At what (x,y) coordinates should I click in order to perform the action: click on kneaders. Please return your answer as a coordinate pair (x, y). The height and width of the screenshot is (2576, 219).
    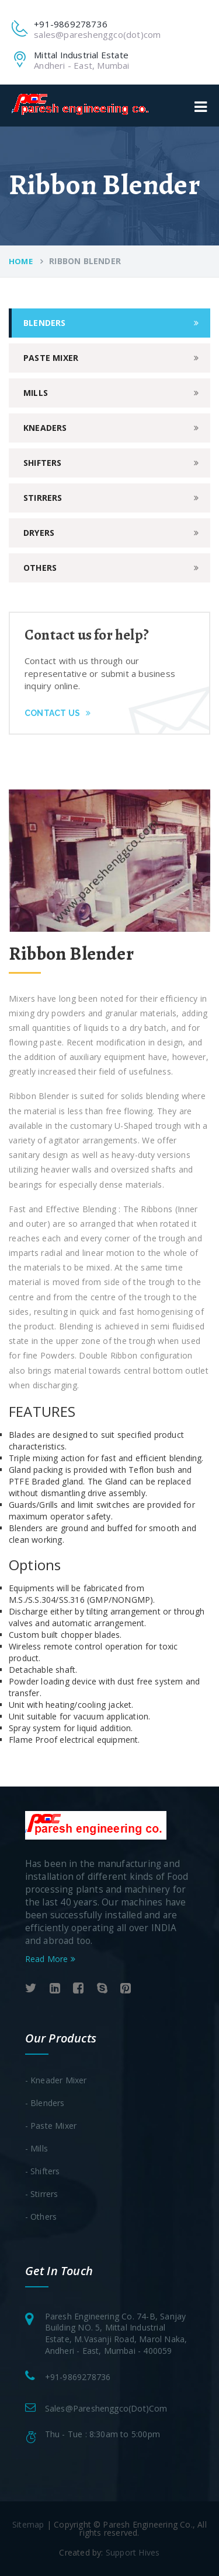
    Looking at the image, I should click on (45, 427).